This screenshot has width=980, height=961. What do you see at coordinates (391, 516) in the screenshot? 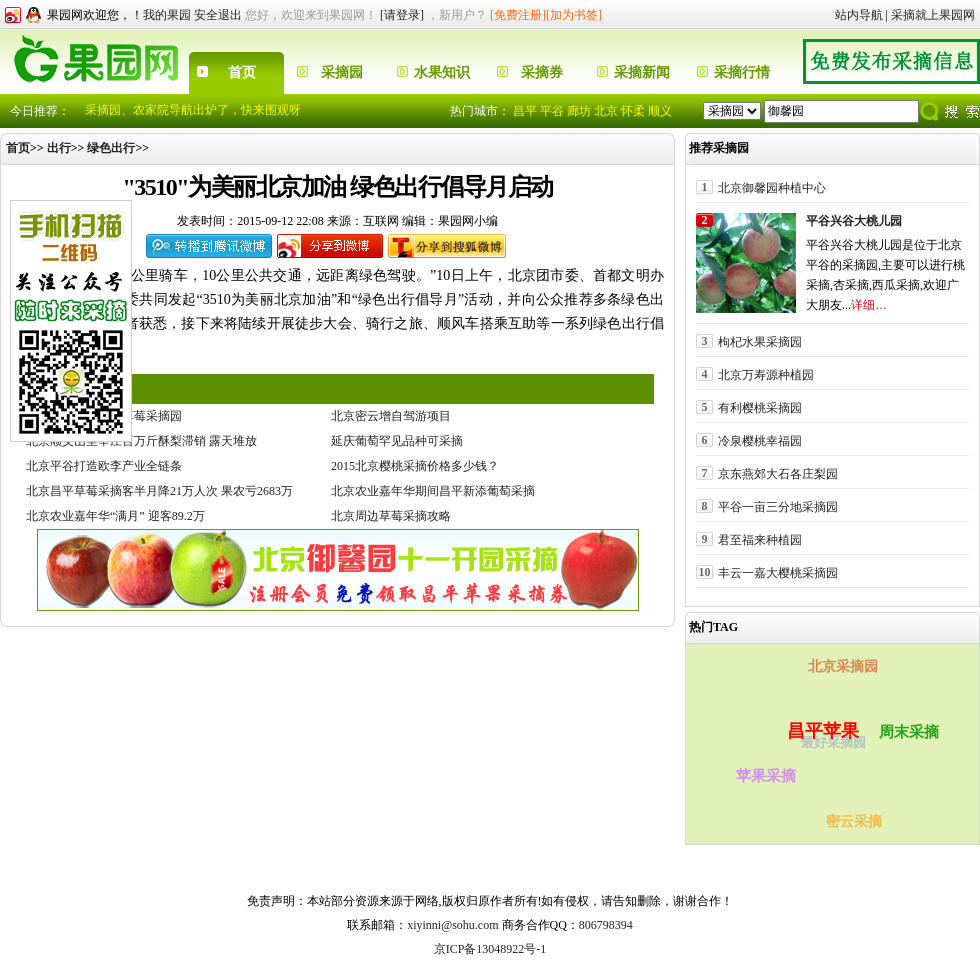
I see `北京周边草莓采摘攻略` at bounding box center [391, 516].